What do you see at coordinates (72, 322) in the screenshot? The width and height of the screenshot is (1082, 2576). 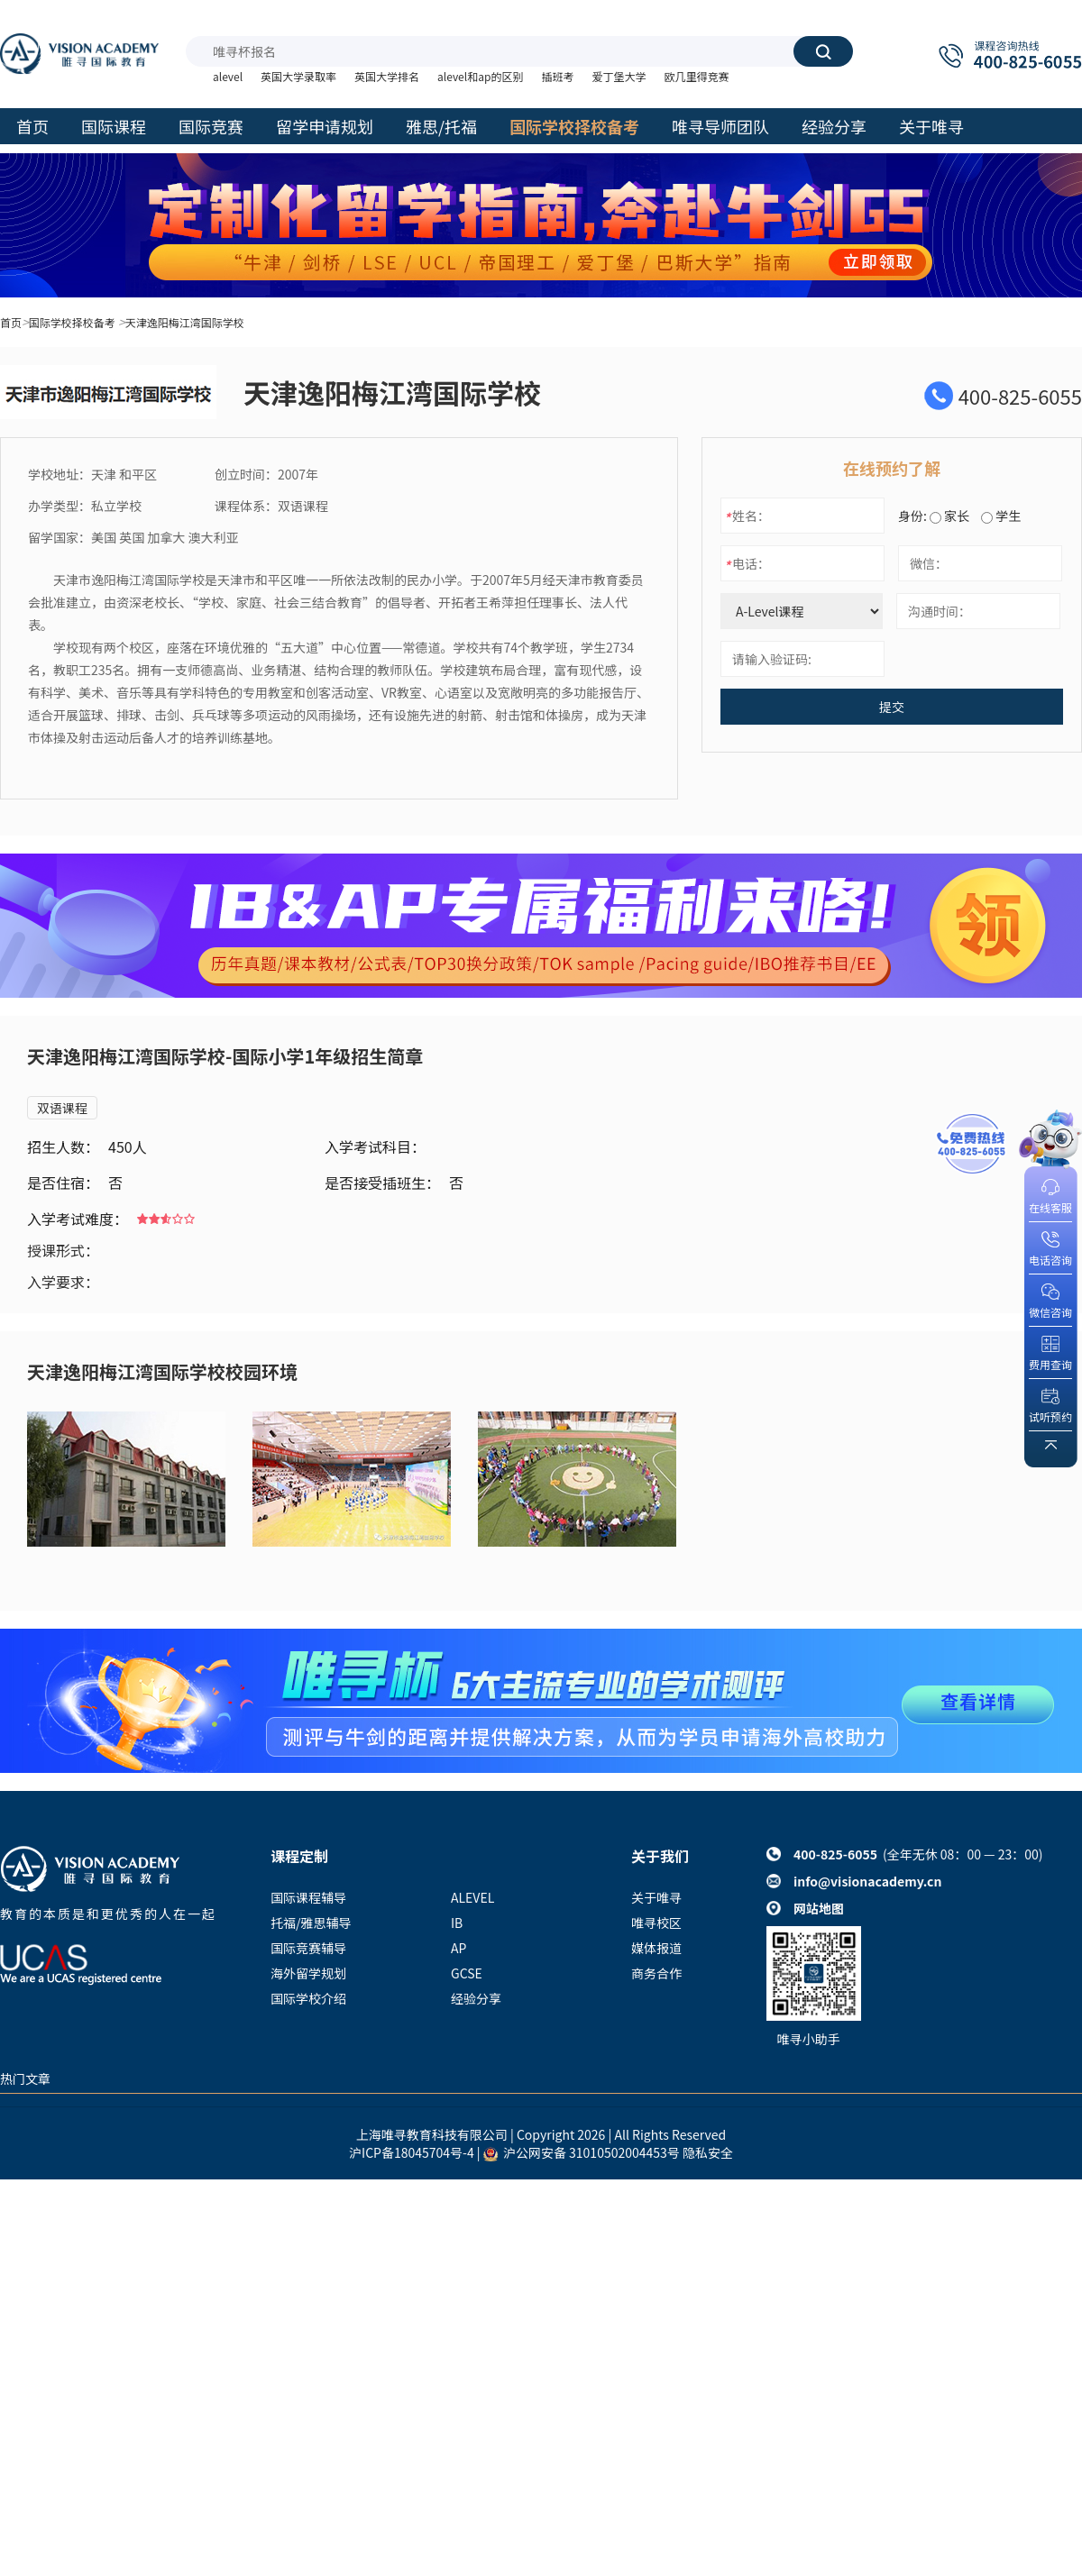 I see `国际学校择校备考` at bounding box center [72, 322].